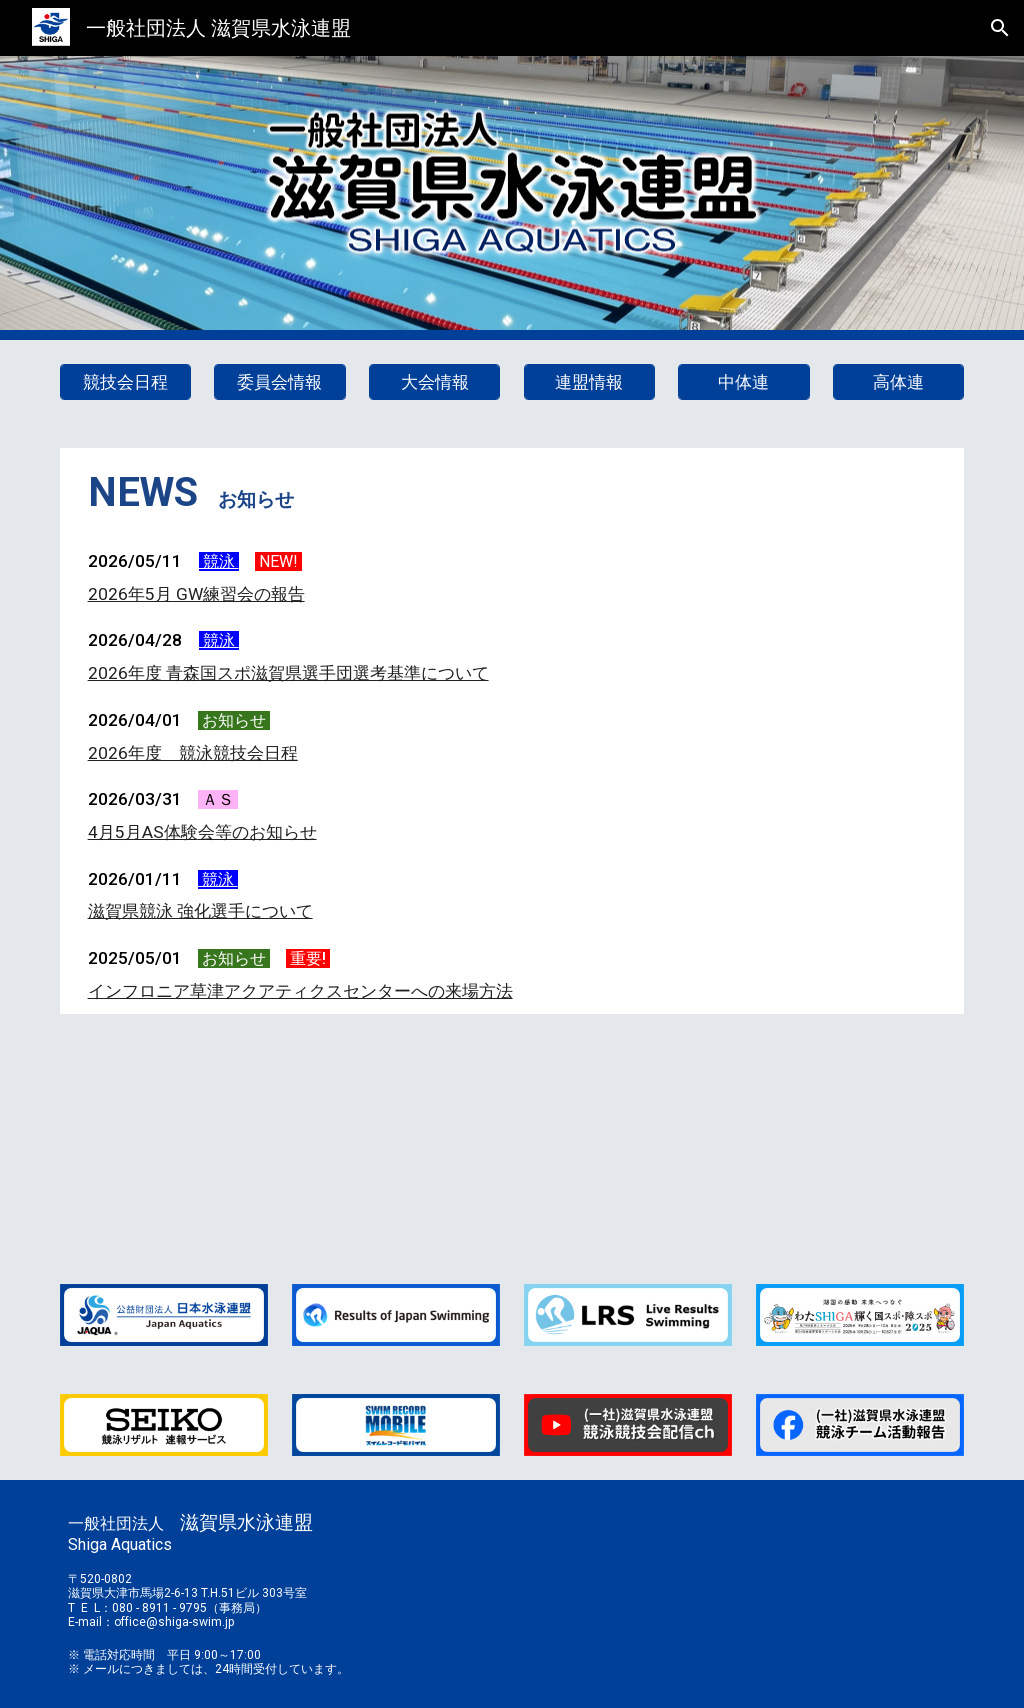 This screenshot has width=1024, height=1708. Describe the element at coordinates (434, 382) in the screenshot. I see `[大会情報]` at that location.